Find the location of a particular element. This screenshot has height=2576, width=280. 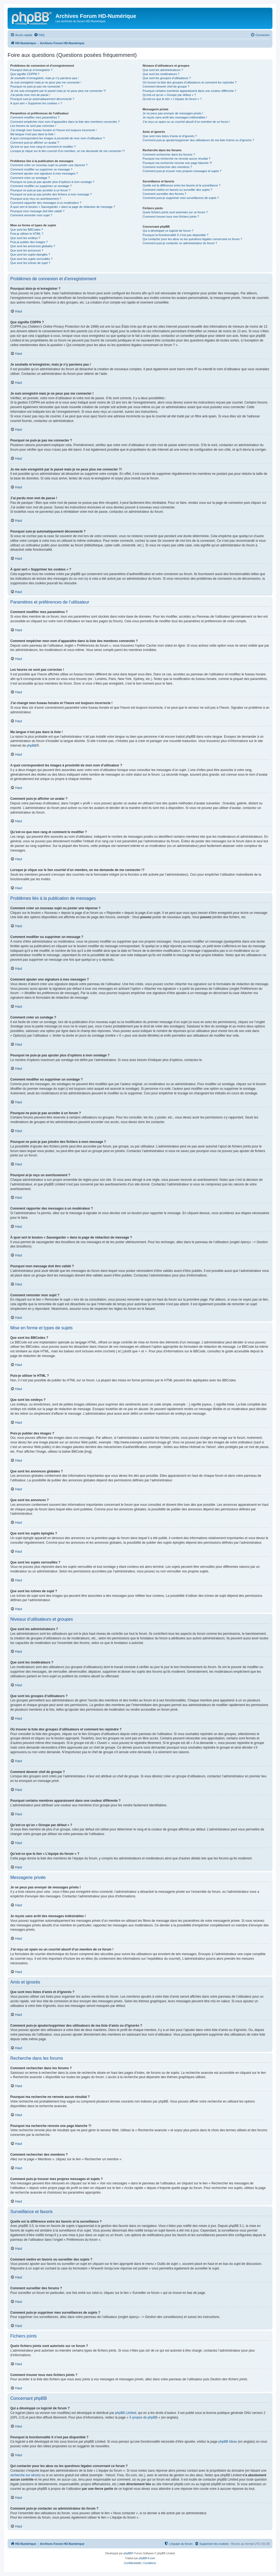

Comment puis-je afficher un avatar ? is located at coordinates (34, 142).